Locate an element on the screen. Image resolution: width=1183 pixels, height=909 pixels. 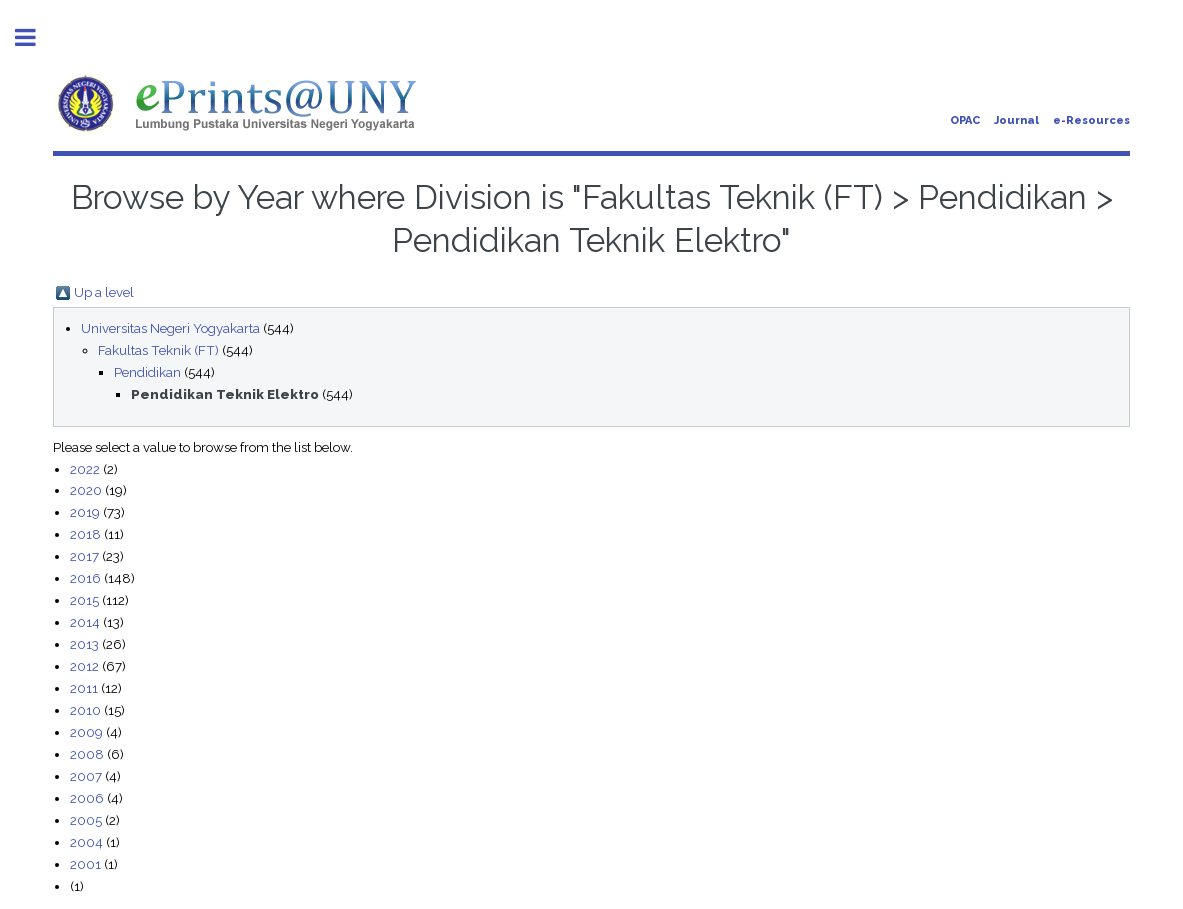
2018 is located at coordinates (85, 534).